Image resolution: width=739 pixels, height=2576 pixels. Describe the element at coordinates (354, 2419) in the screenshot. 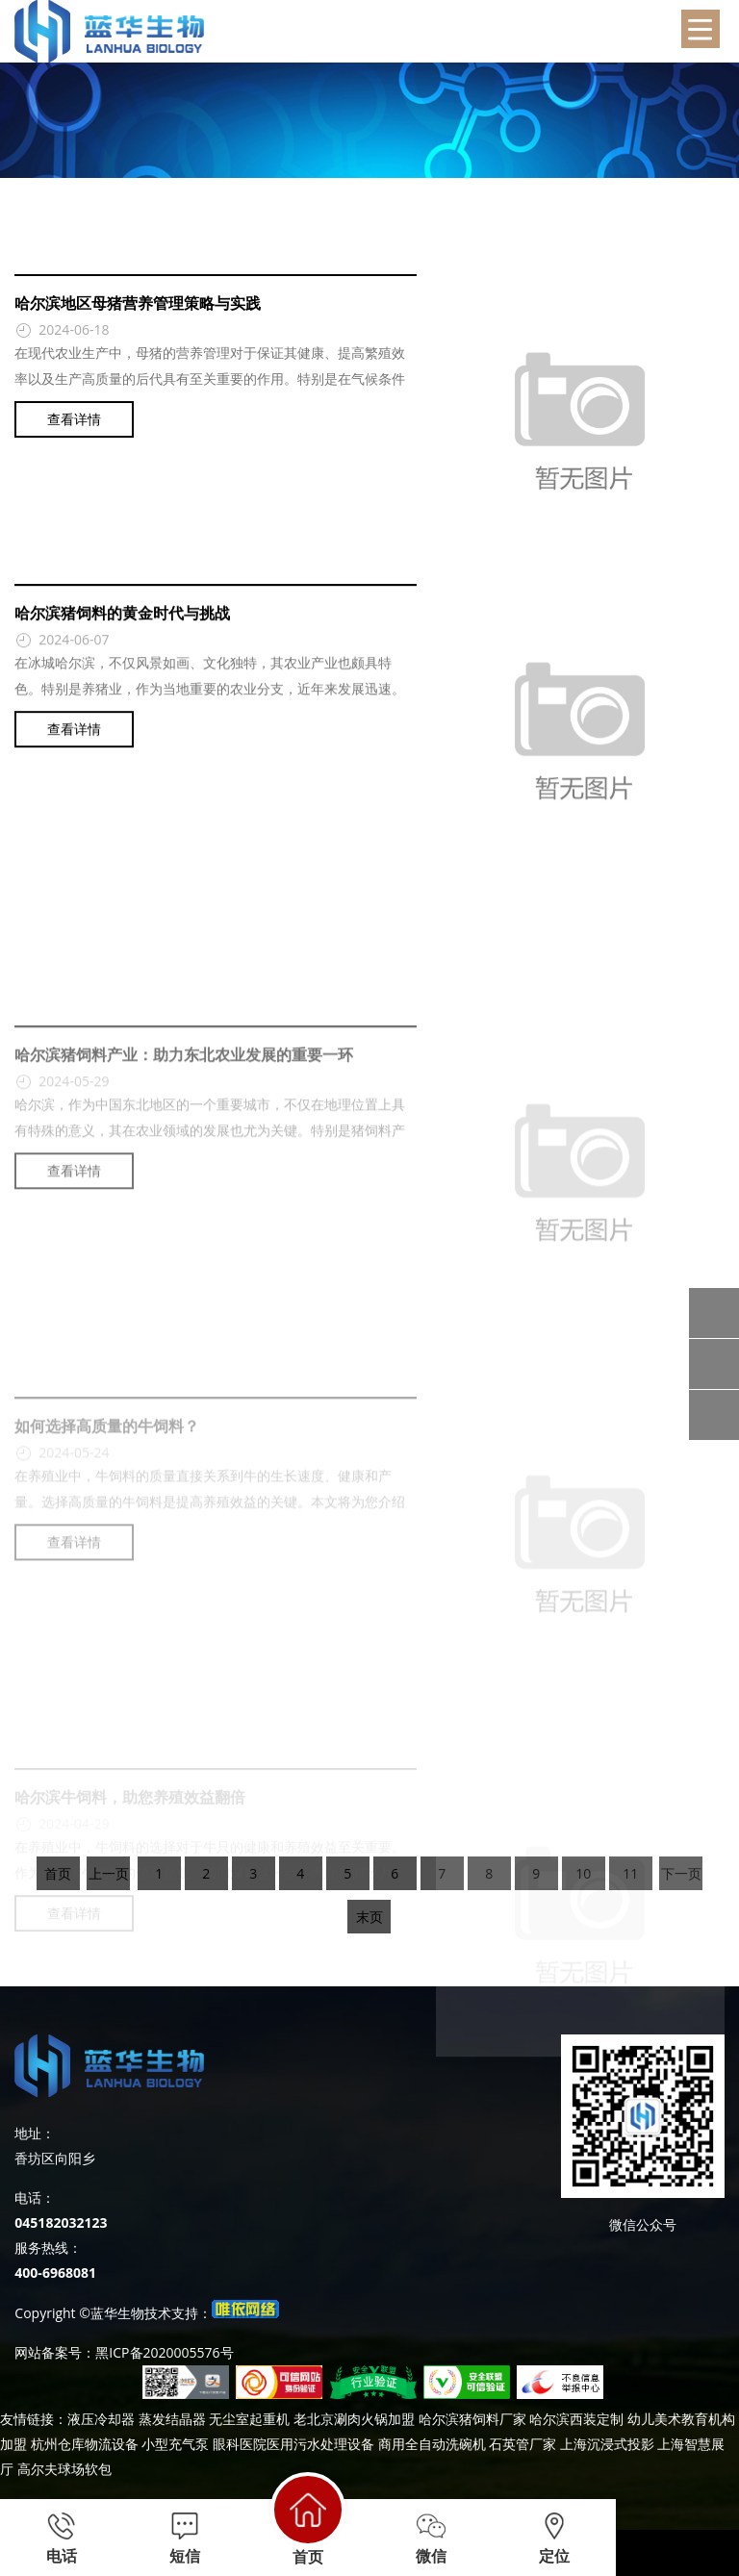

I see `老北京涮肉火锅加盟` at that location.